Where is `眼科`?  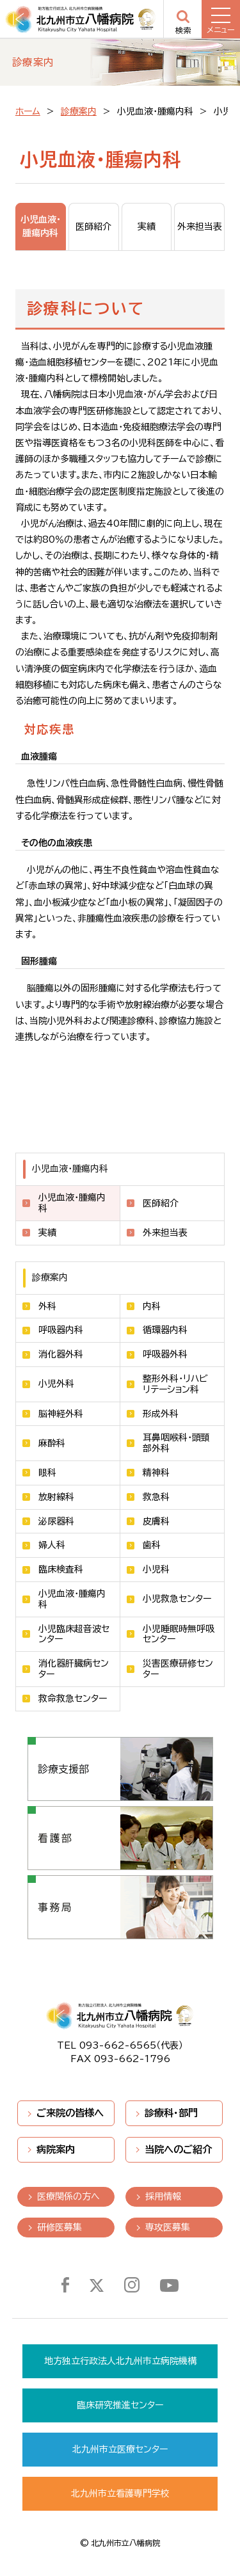
眼科 is located at coordinates (47, 1472).